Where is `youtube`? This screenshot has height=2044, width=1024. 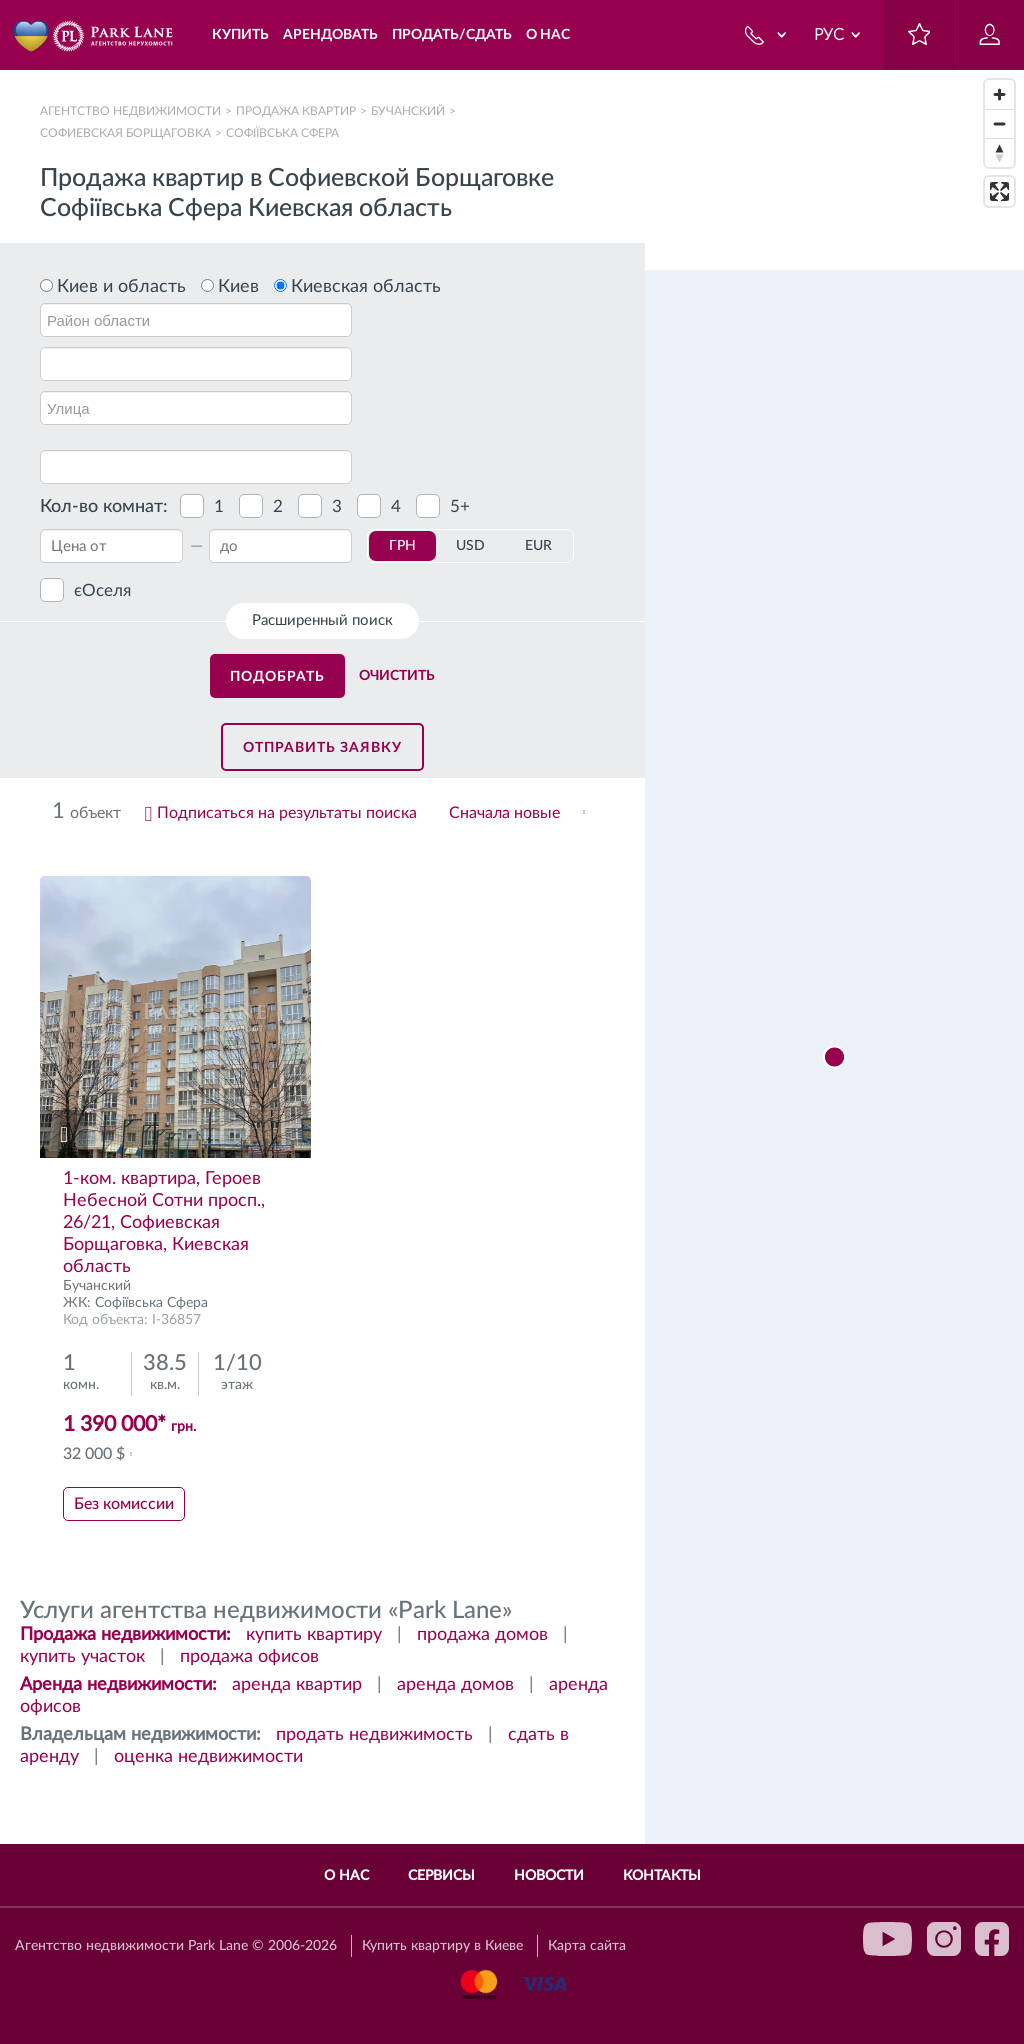 youtube is located at coordinates (888, 1939).